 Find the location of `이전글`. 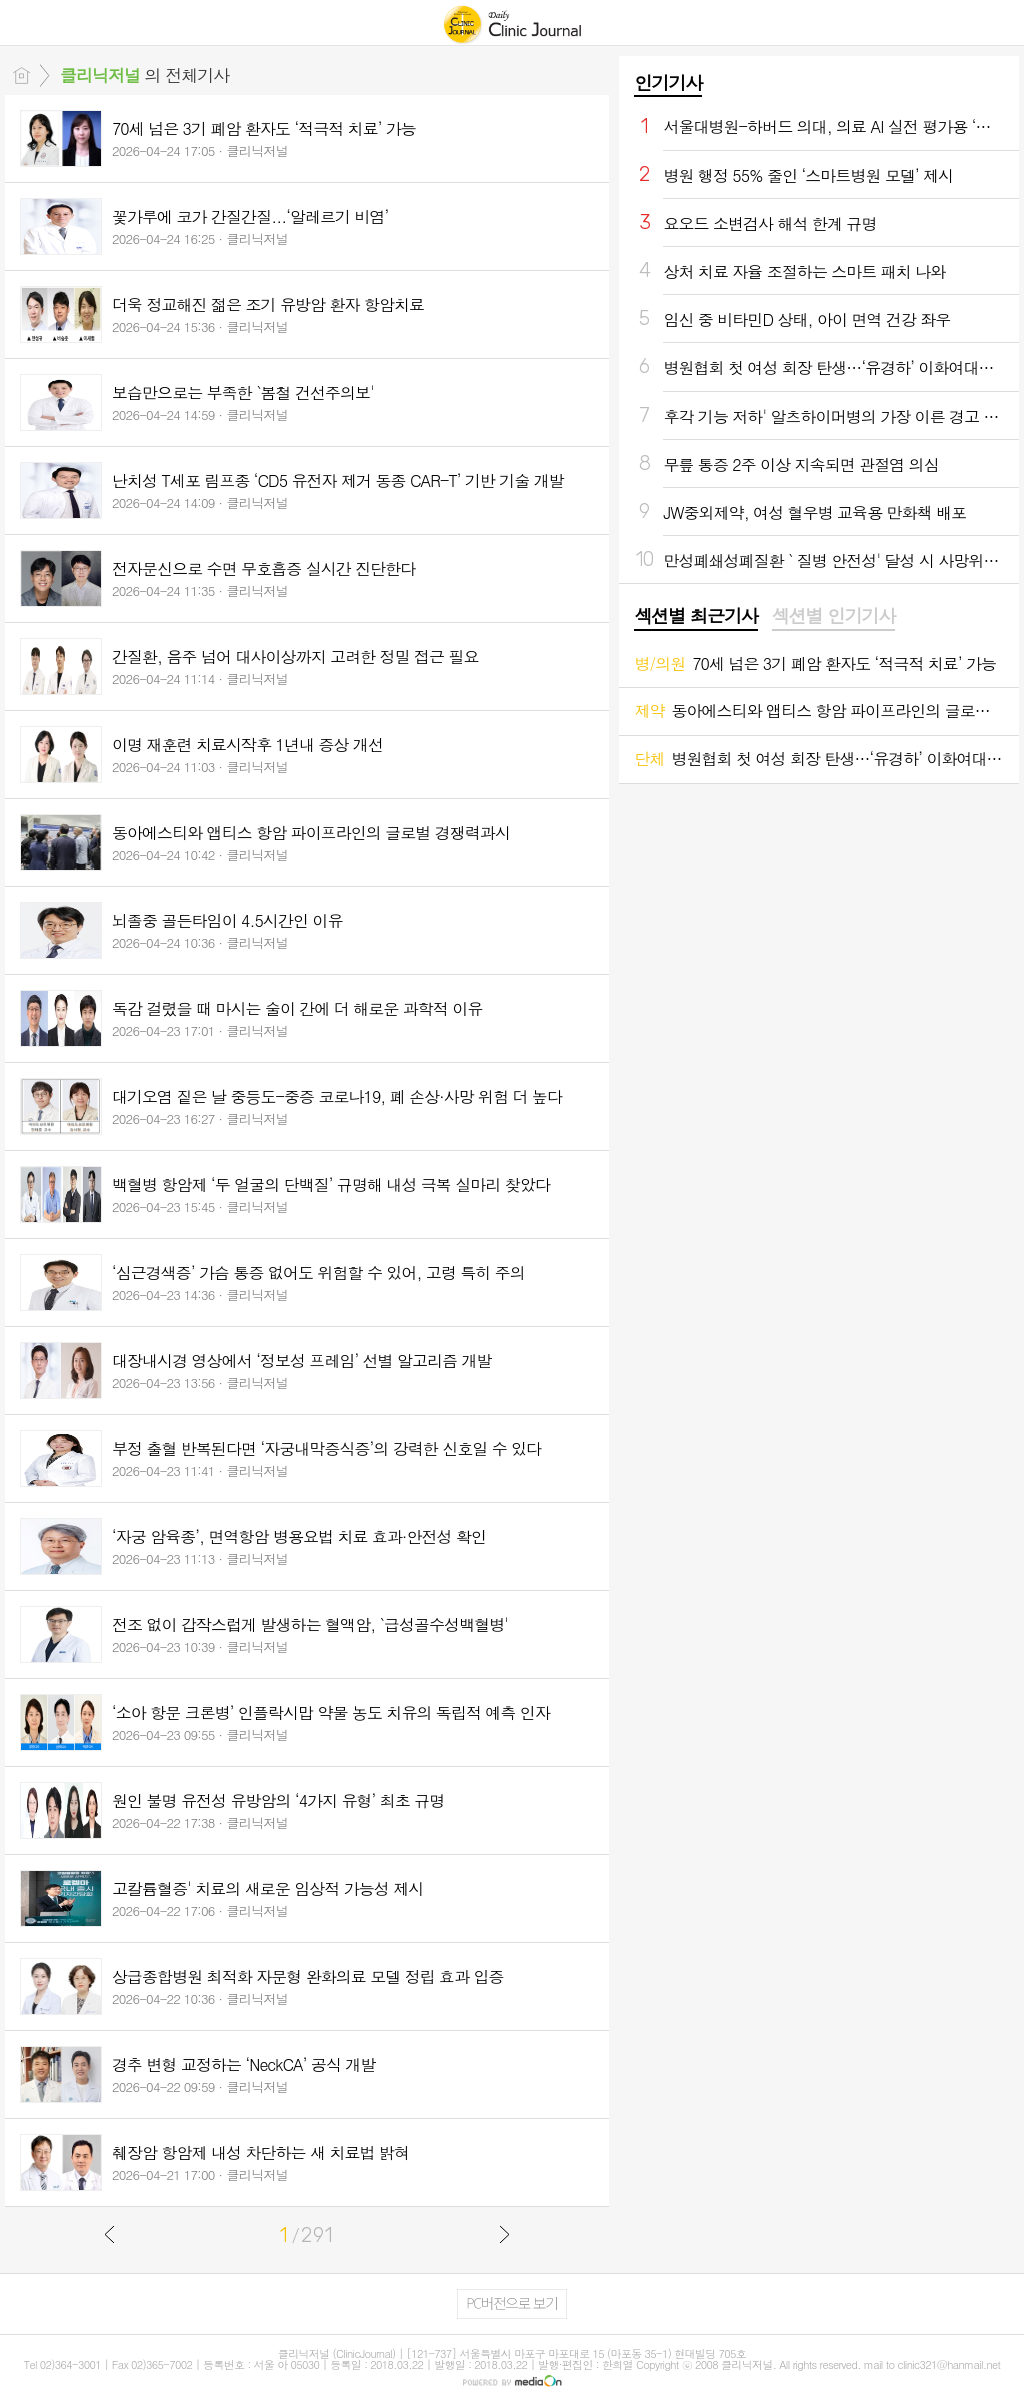

이전글 is located at coordinates (110, 2234).